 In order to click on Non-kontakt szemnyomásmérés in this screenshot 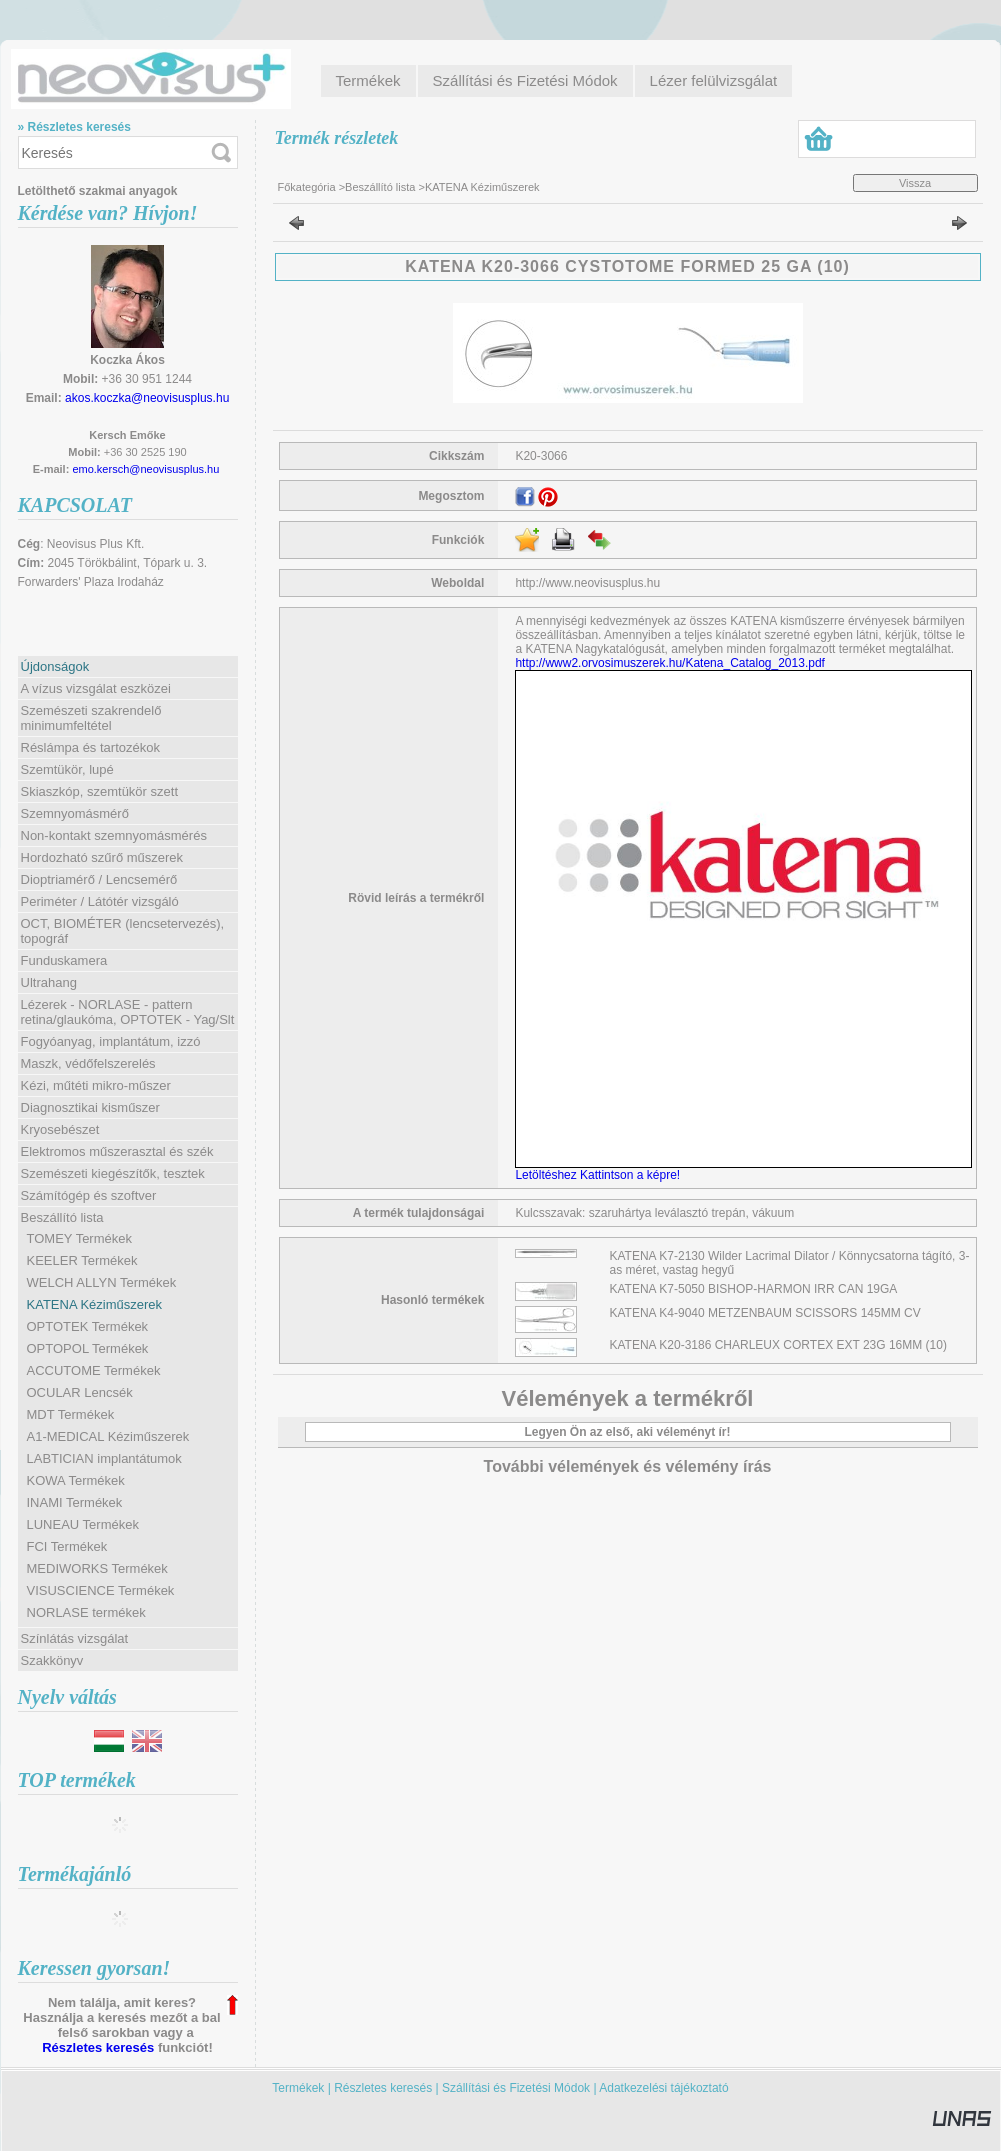, I will do `click(114, 835)`.